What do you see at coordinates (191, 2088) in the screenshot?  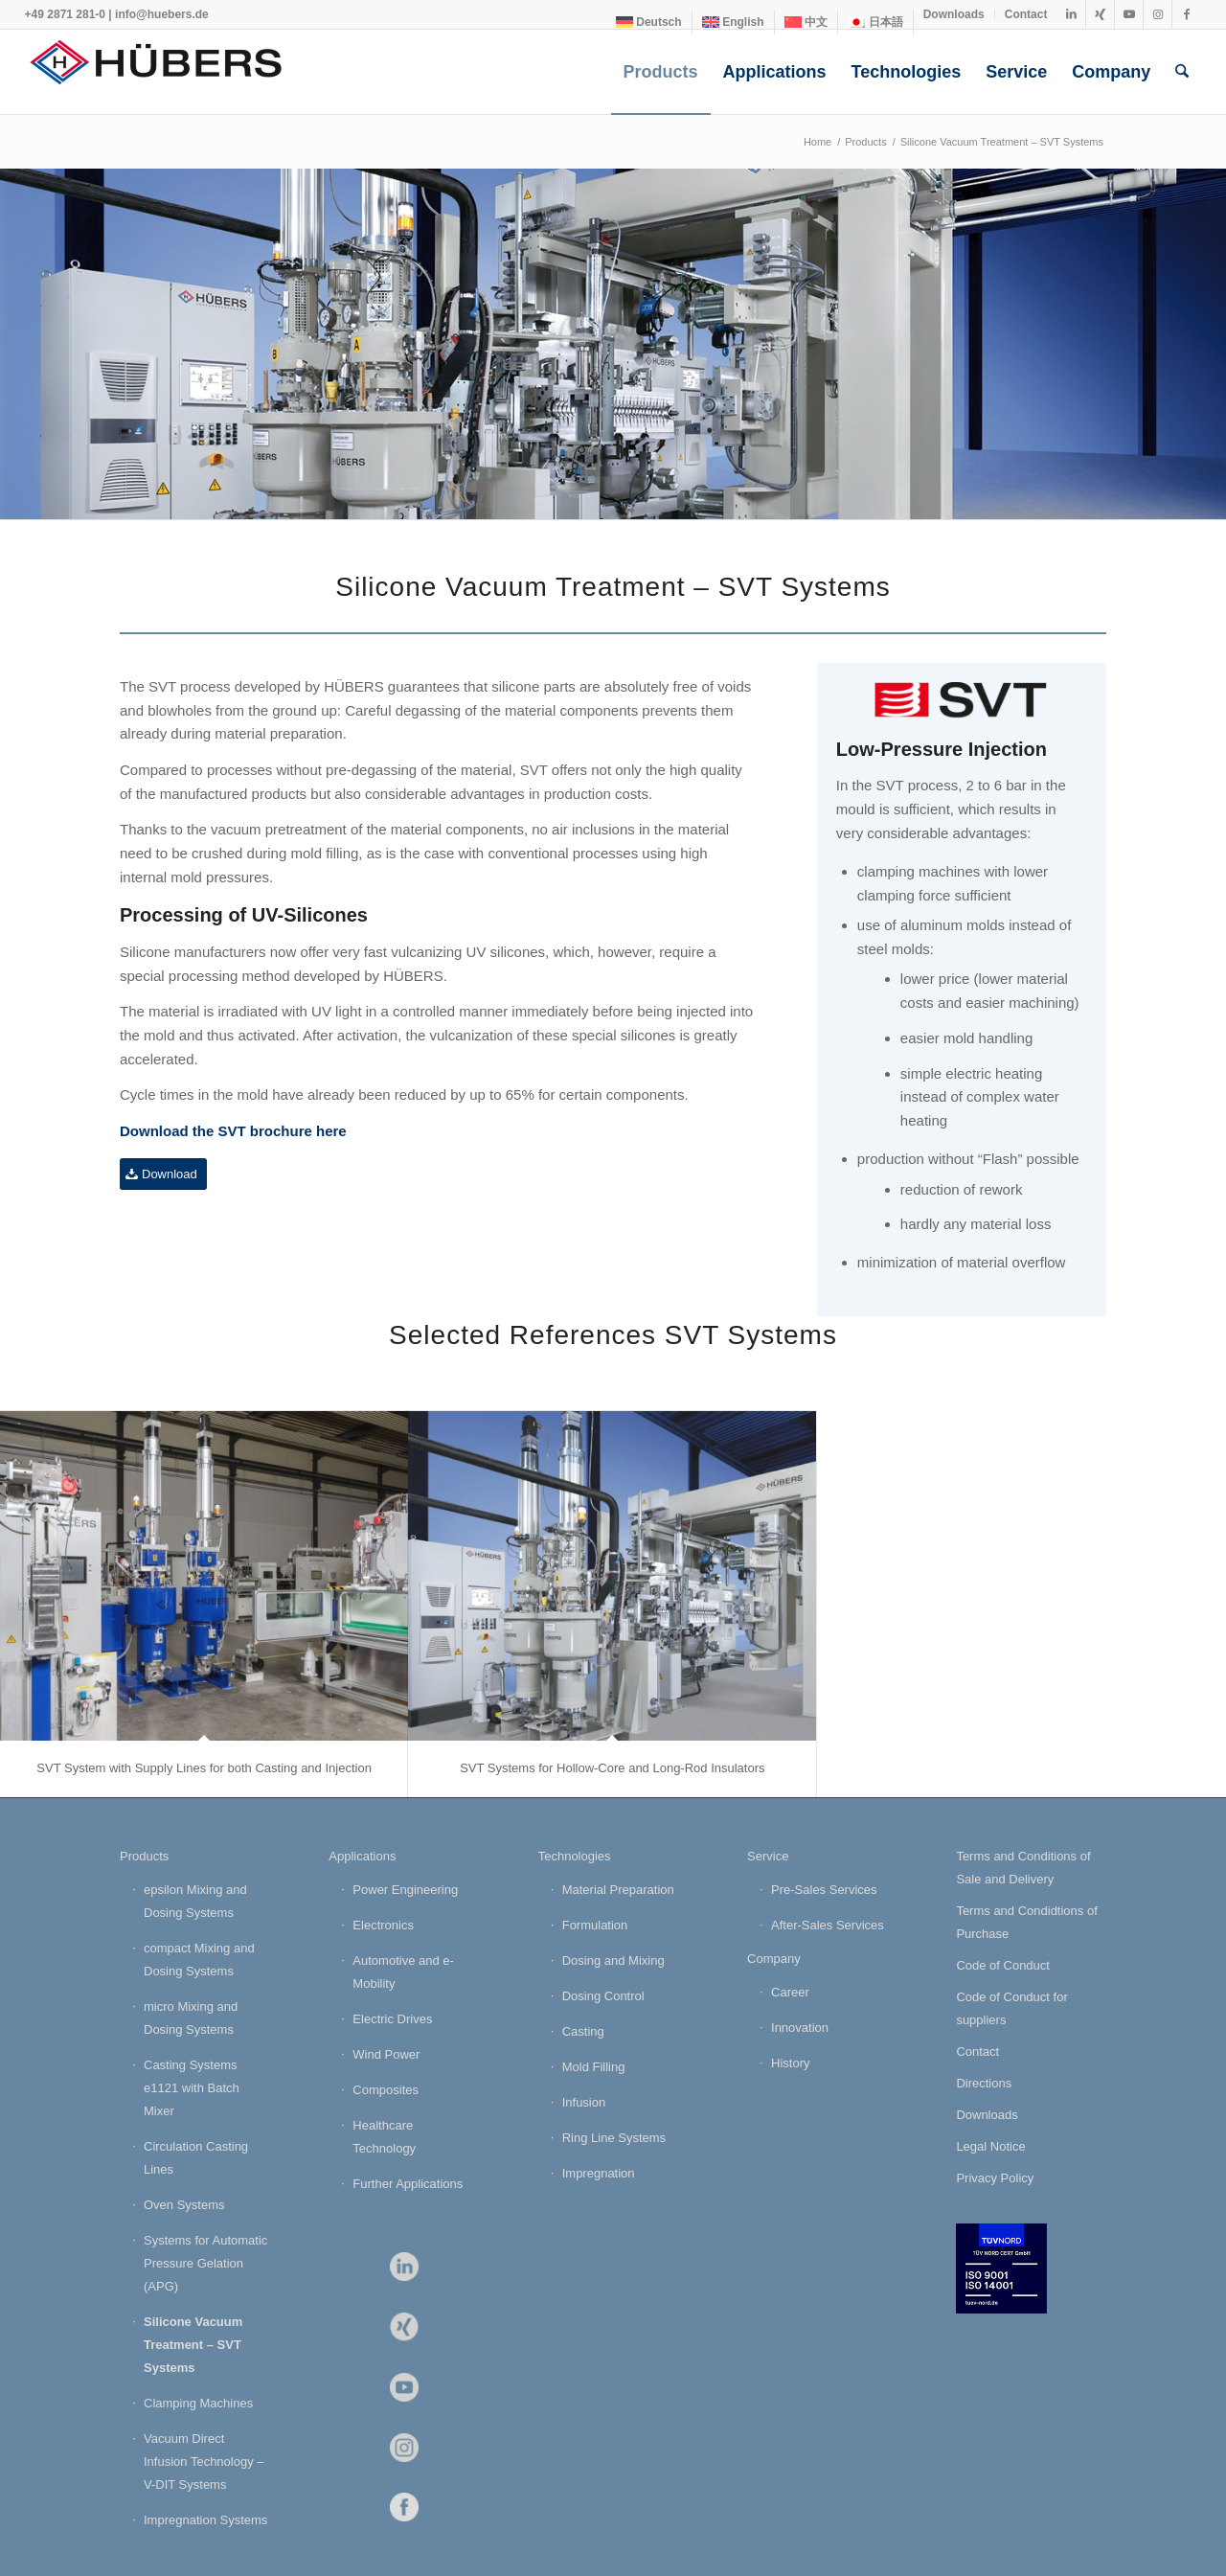 I see `Casting Systems e1121 with Batch Mixer` at bounding box center [191, 2088].